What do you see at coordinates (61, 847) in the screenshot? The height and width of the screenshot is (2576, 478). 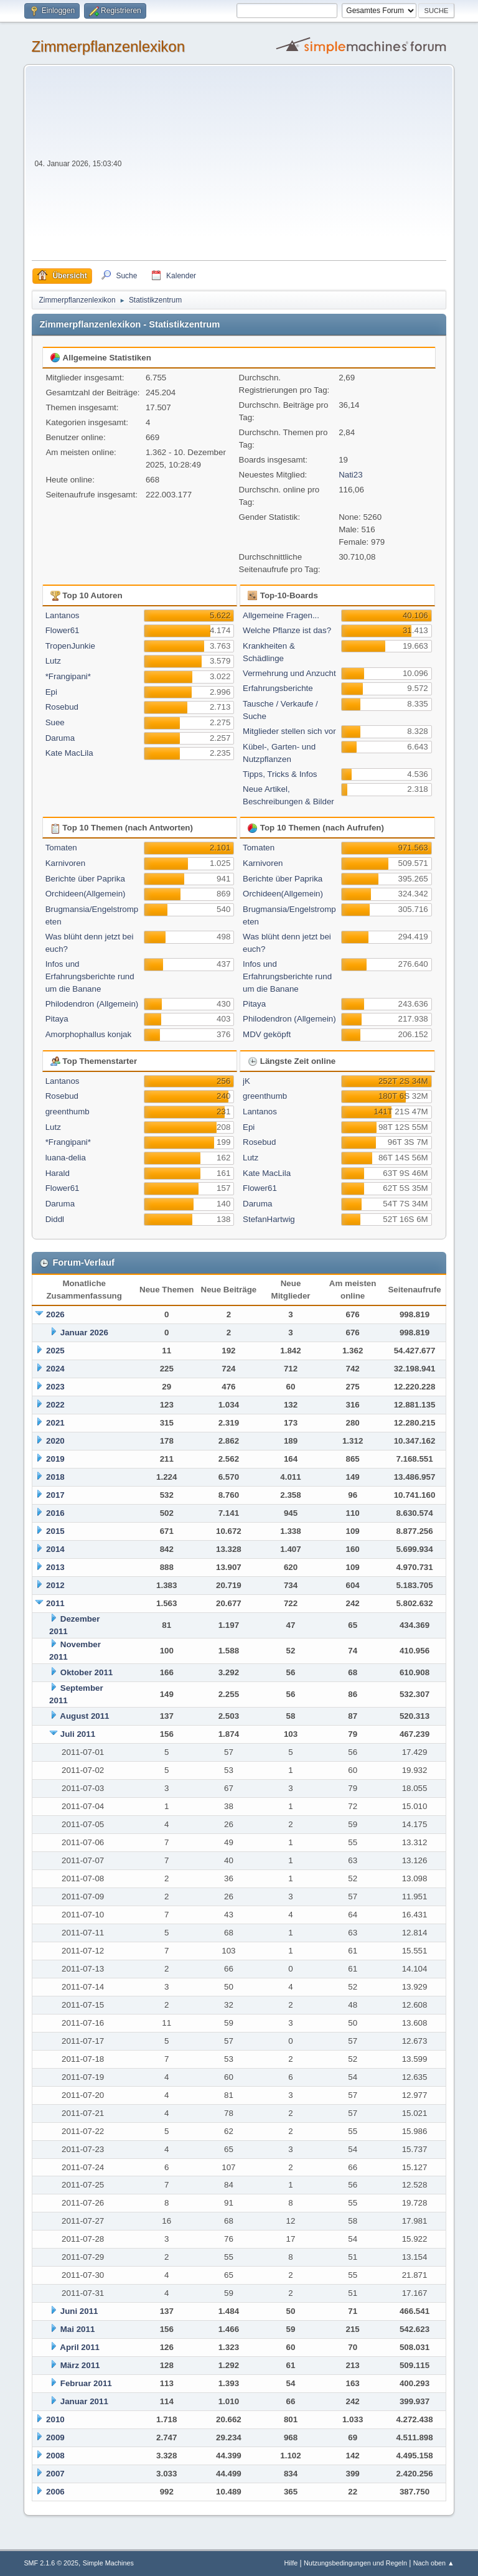 I see `Tomaten` at bounding box center [61, 847].